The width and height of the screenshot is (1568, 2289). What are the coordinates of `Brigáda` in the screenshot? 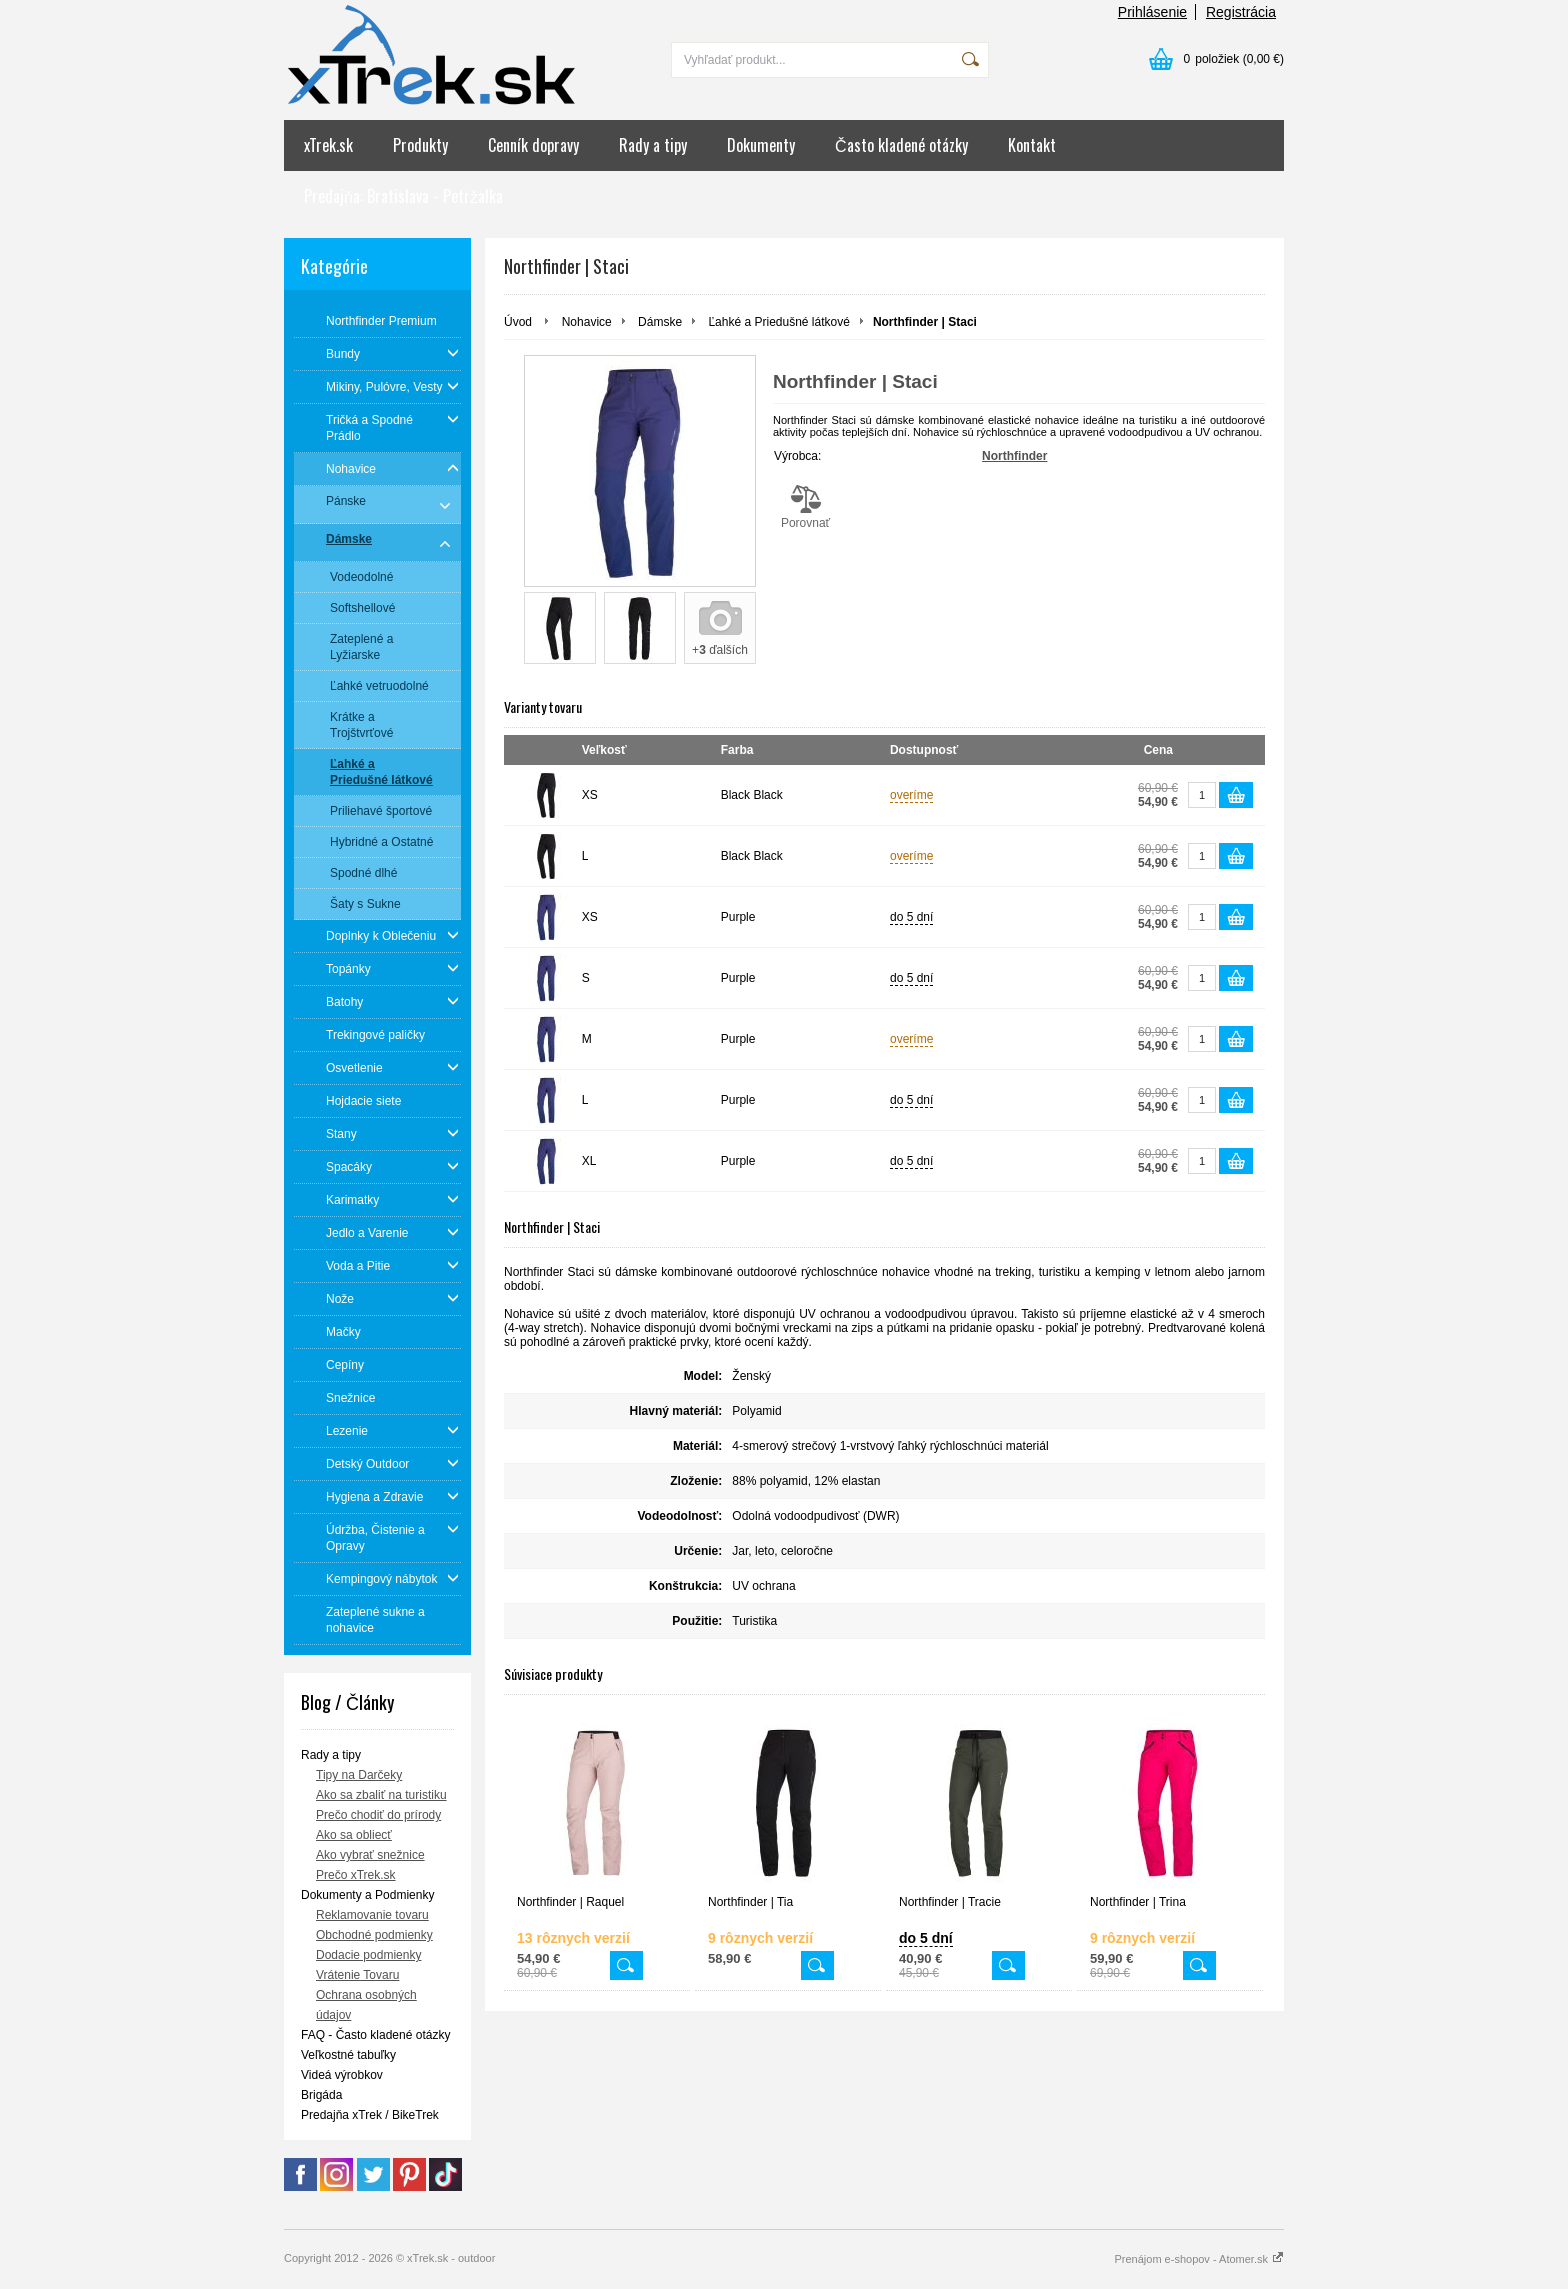 It's located at (321, 2095).